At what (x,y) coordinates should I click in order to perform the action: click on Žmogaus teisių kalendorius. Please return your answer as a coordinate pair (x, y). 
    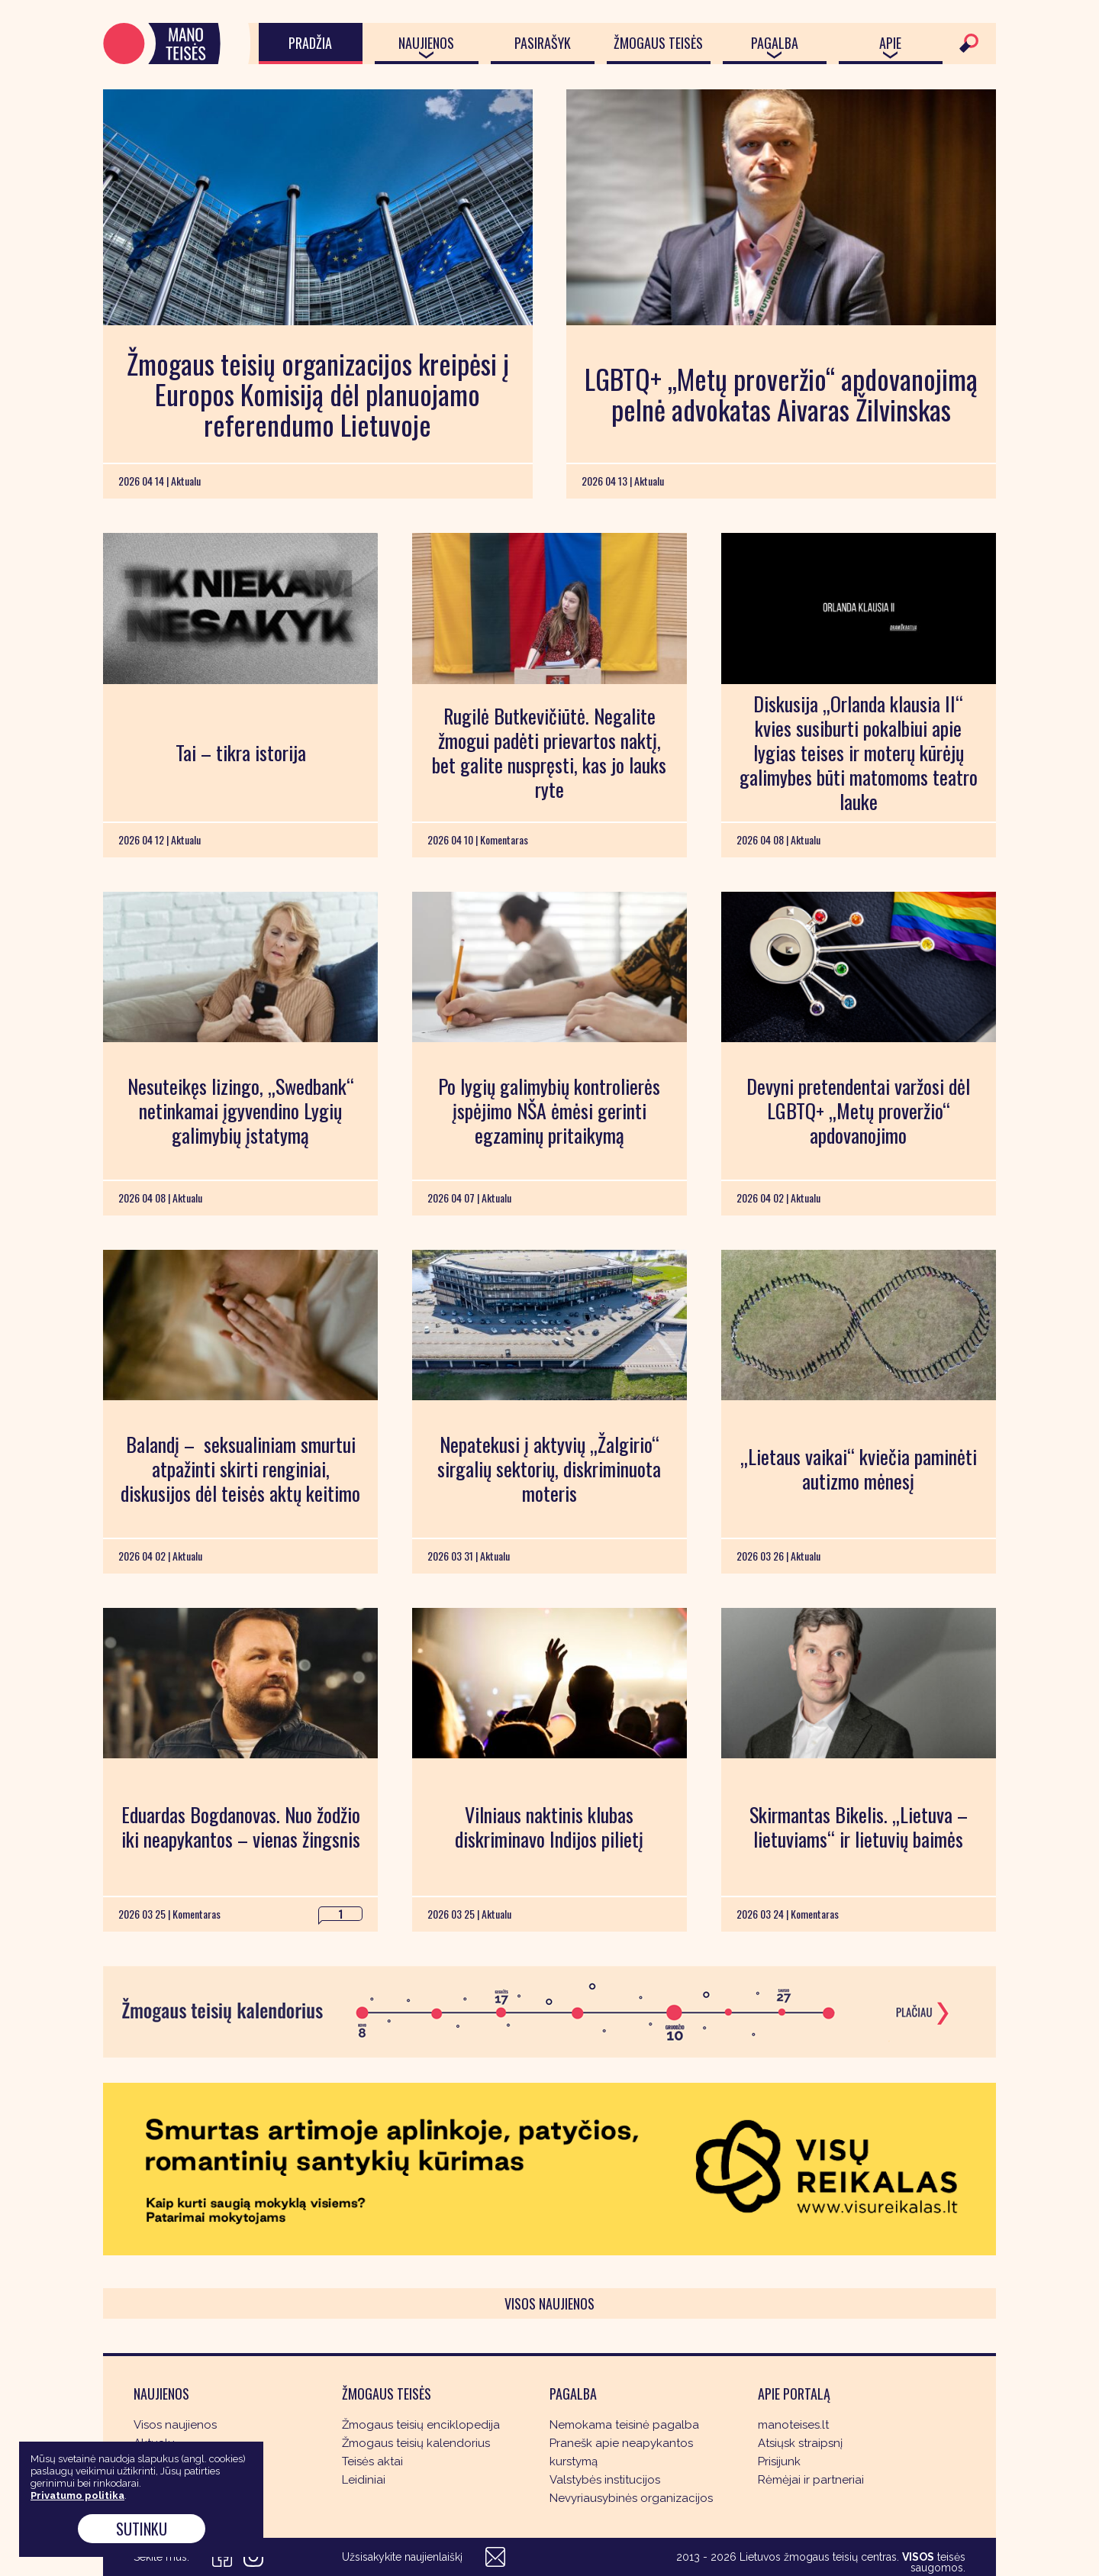
    Looking at the image, I should click on (416, 2443).